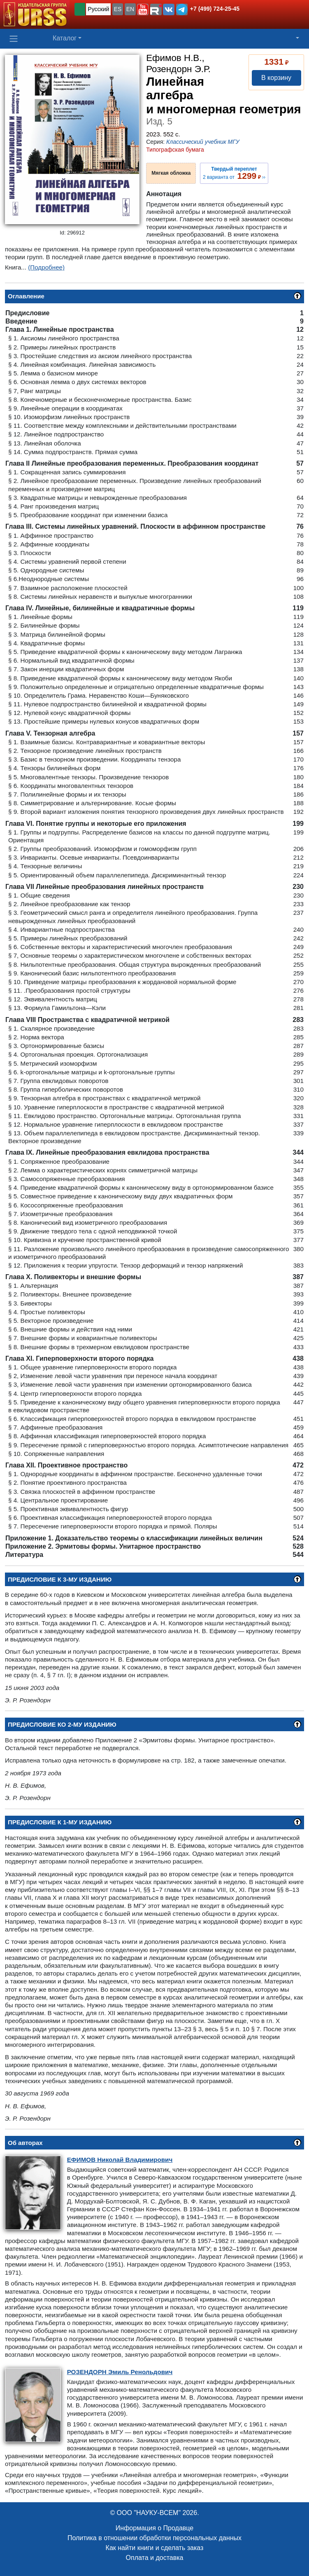 The width and height of the screenshot is (309, 2576). What do you see at coordinates (65, 38) in the screenshot?
I see `Каталог [button]` at bounding box center [65, 38].